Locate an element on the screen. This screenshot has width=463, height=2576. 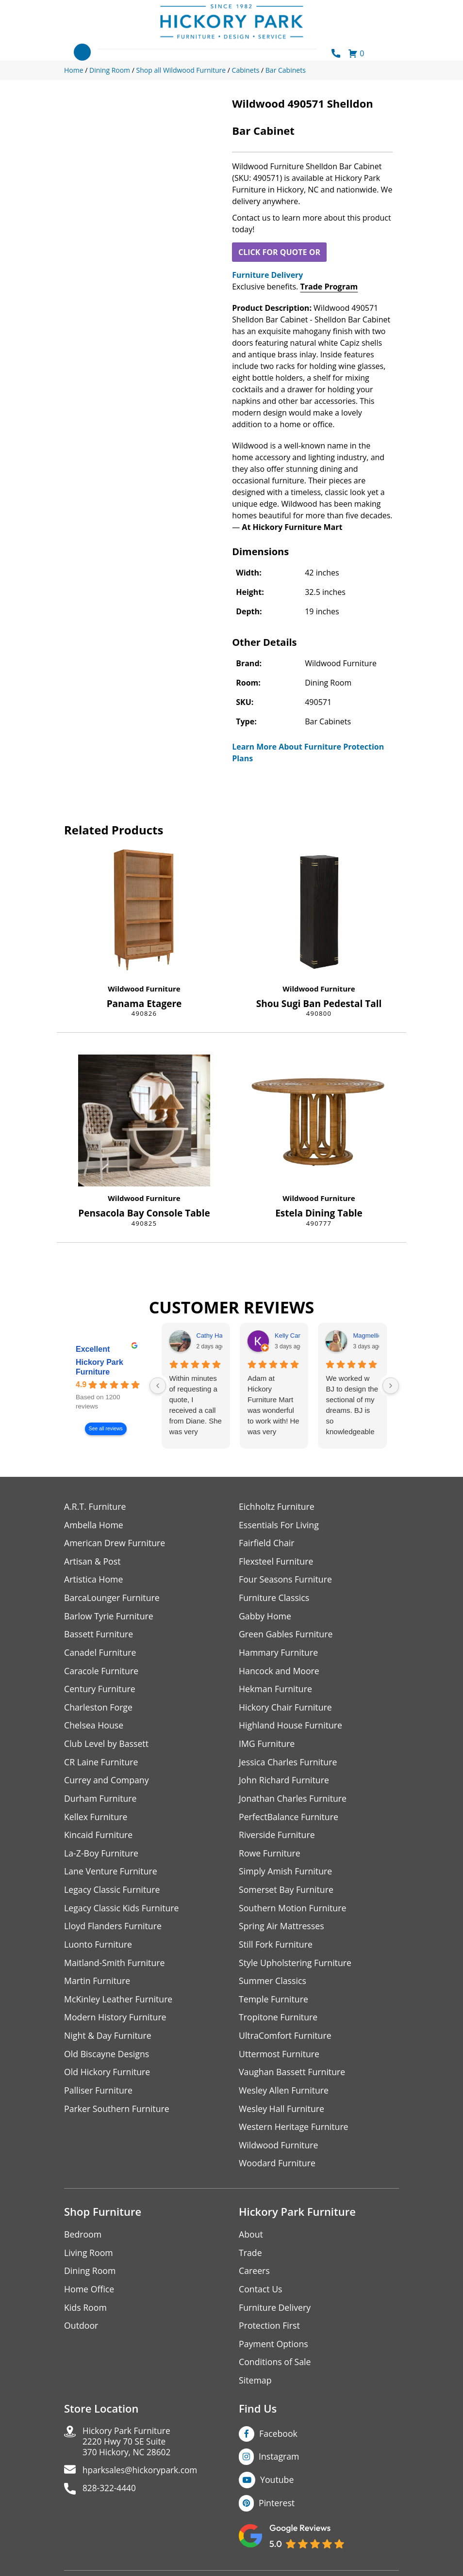
Summer Classics is located at coordinates (273, 1985).